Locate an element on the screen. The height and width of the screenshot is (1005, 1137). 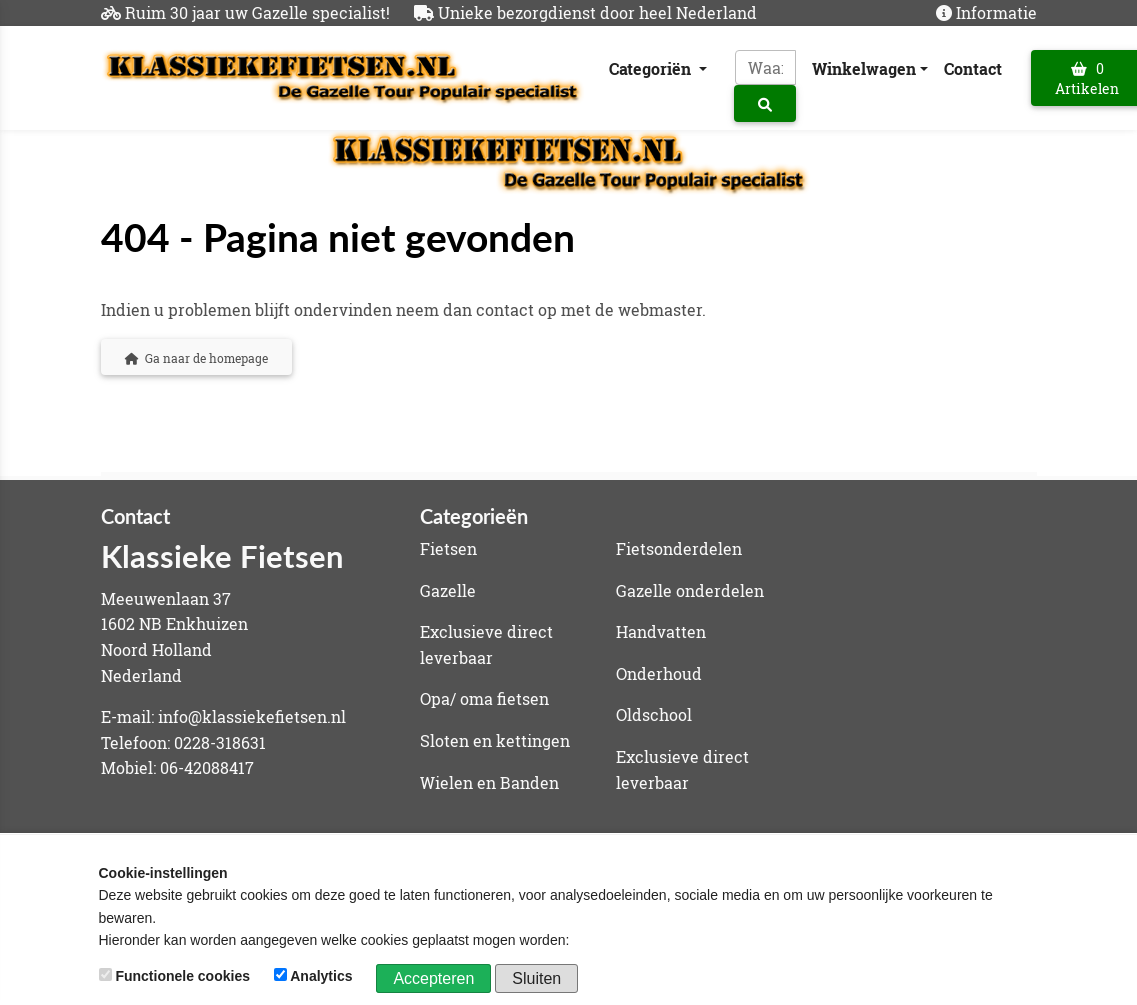
Gazelle is located at coordinates (448, 590).